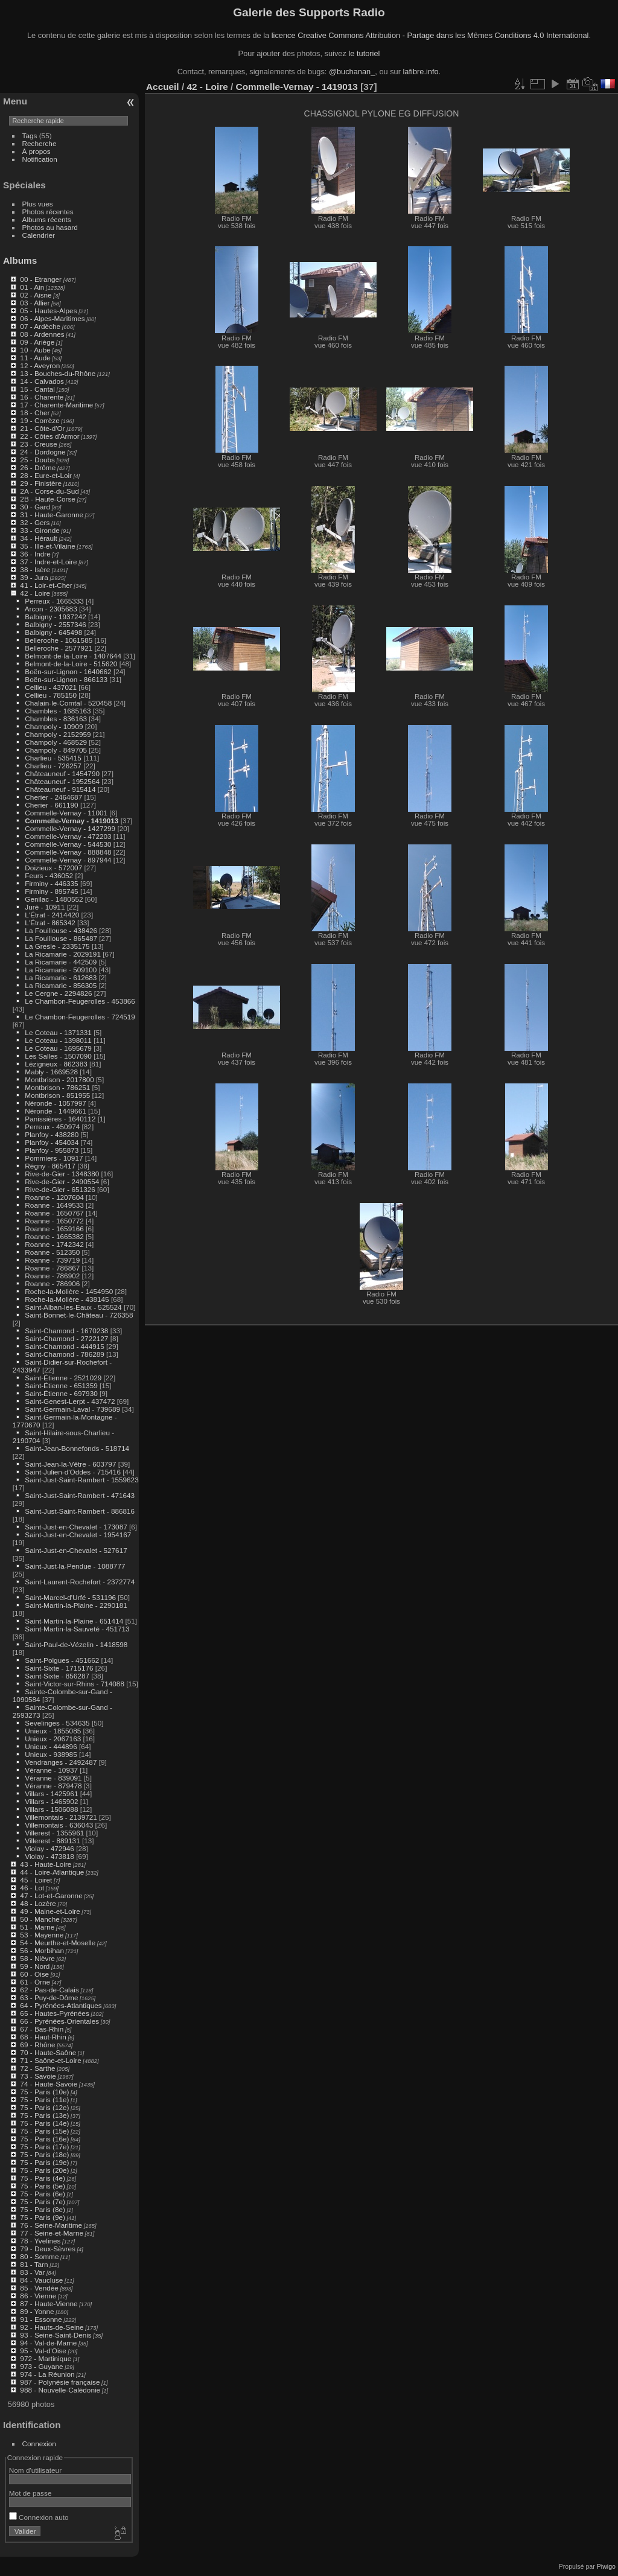 This screenshot has width=618, height=2576. I want to click on Saint-Sixte - 1715176, so click(59, 1668).